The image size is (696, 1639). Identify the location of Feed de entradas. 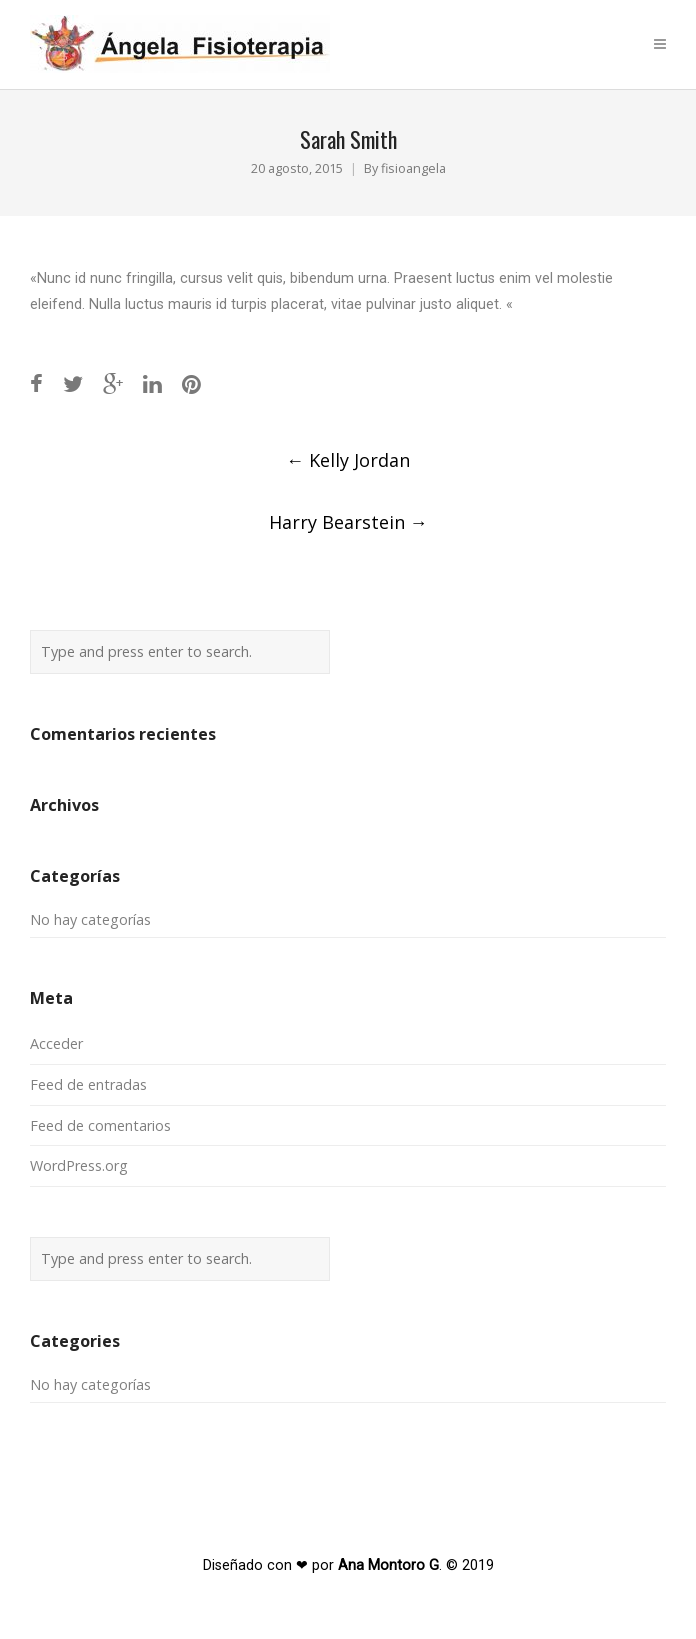
(88, 1084).